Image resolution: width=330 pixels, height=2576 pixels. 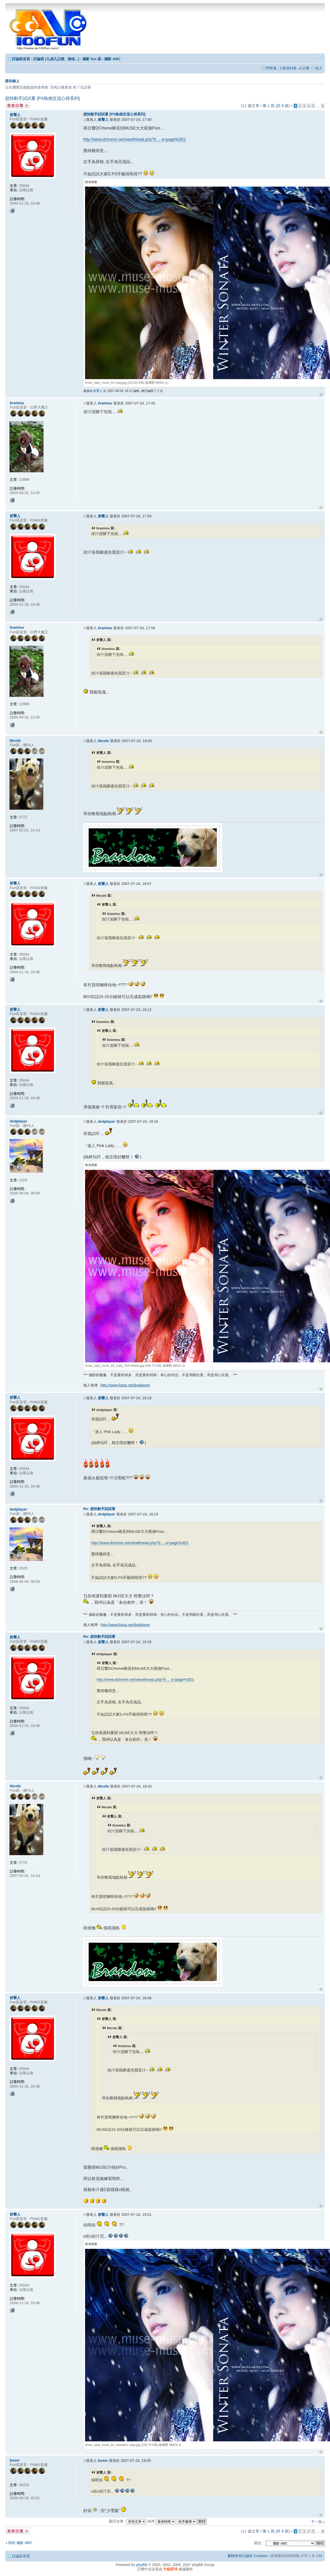 What do you see at coordinates (318, 57) in the screenshot?
I see `變更字體大小` at bounding box center [318, 57].